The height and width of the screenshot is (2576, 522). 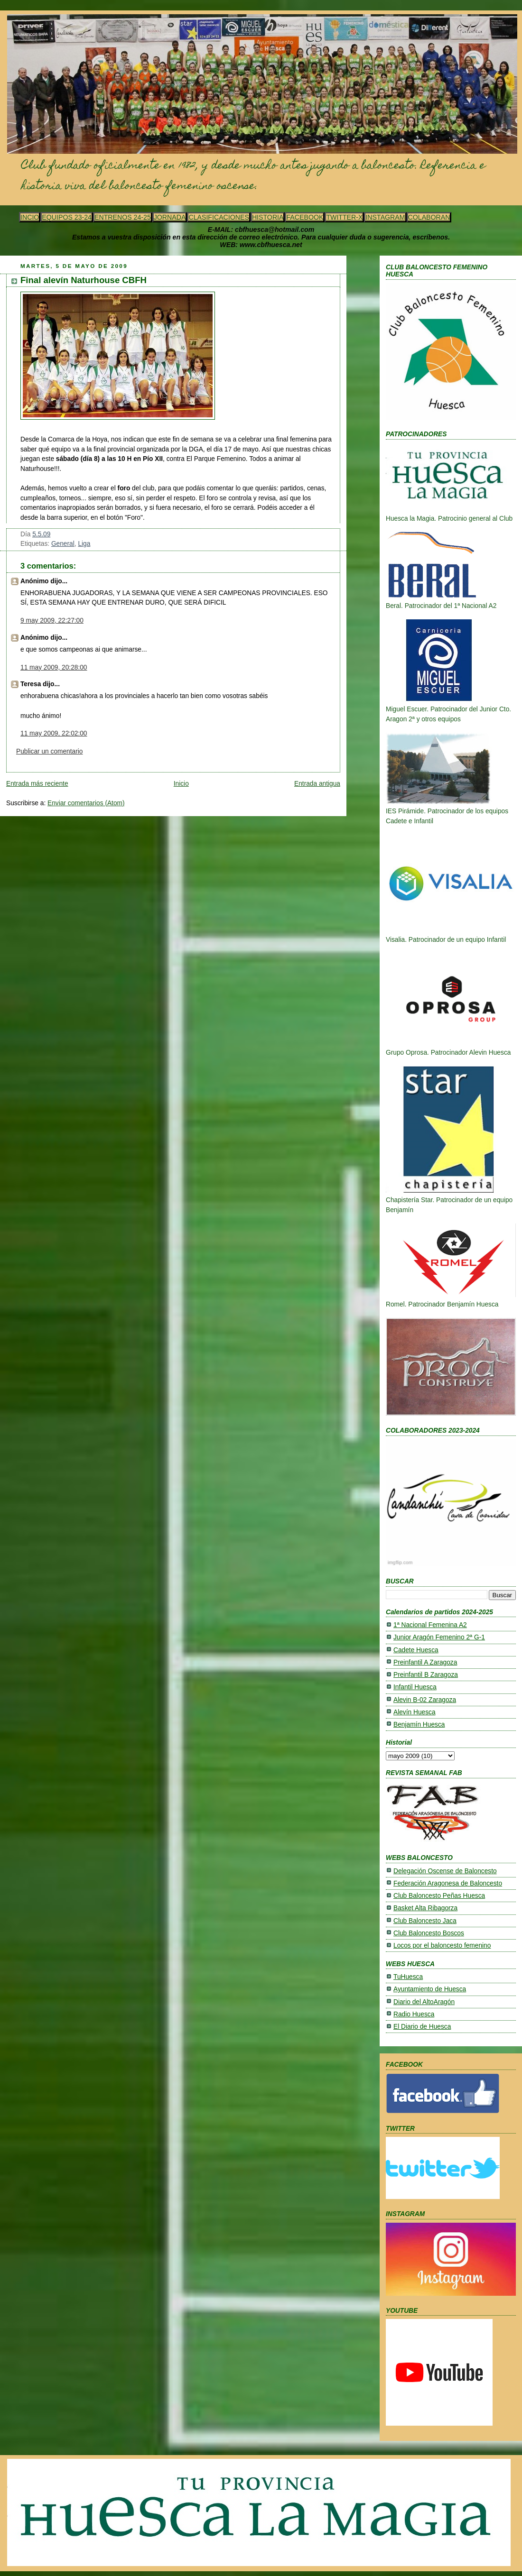 I want to click on INSTAGRAM, so click(x=385, y=217).